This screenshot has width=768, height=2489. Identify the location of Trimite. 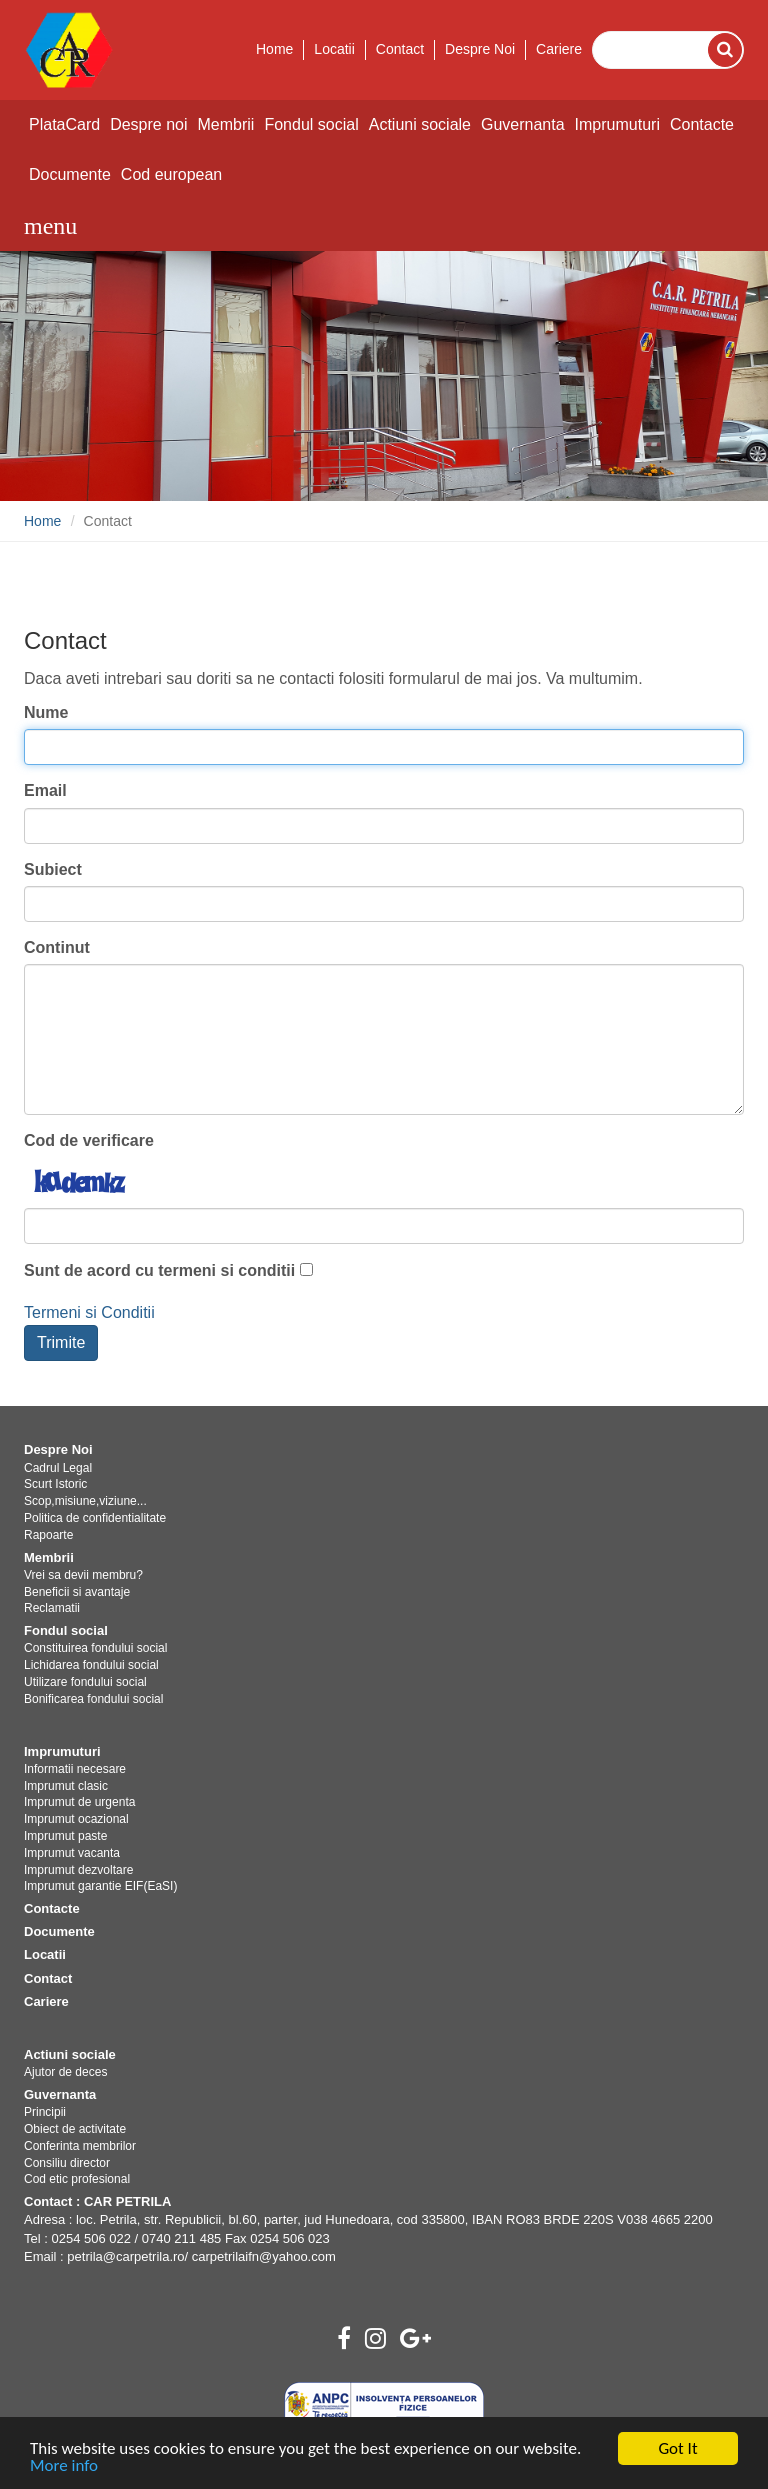
(61, 1342).